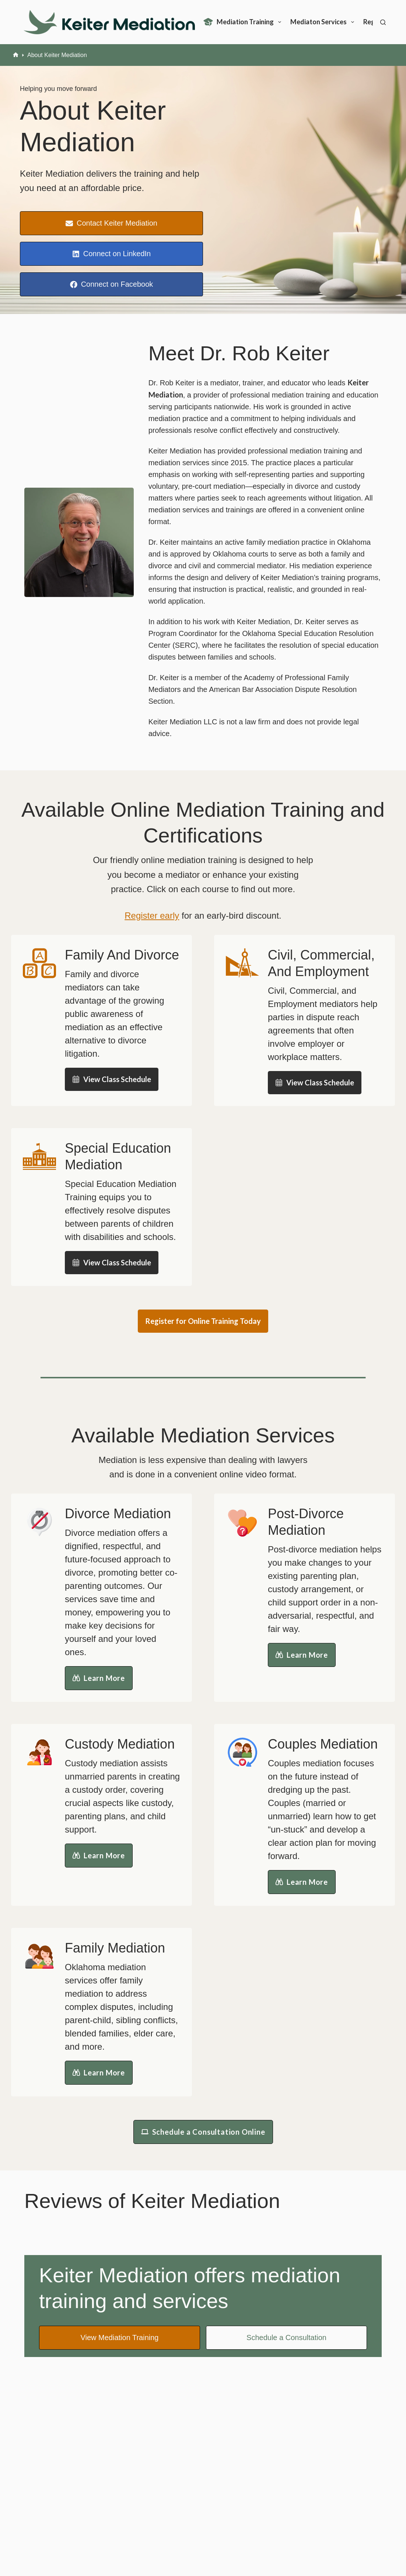 Image resolution: width=406 pixels, height=2576 pixels. Describe the element at coordinates (152, 915) in the screenshot. I see `Register early` at that location.